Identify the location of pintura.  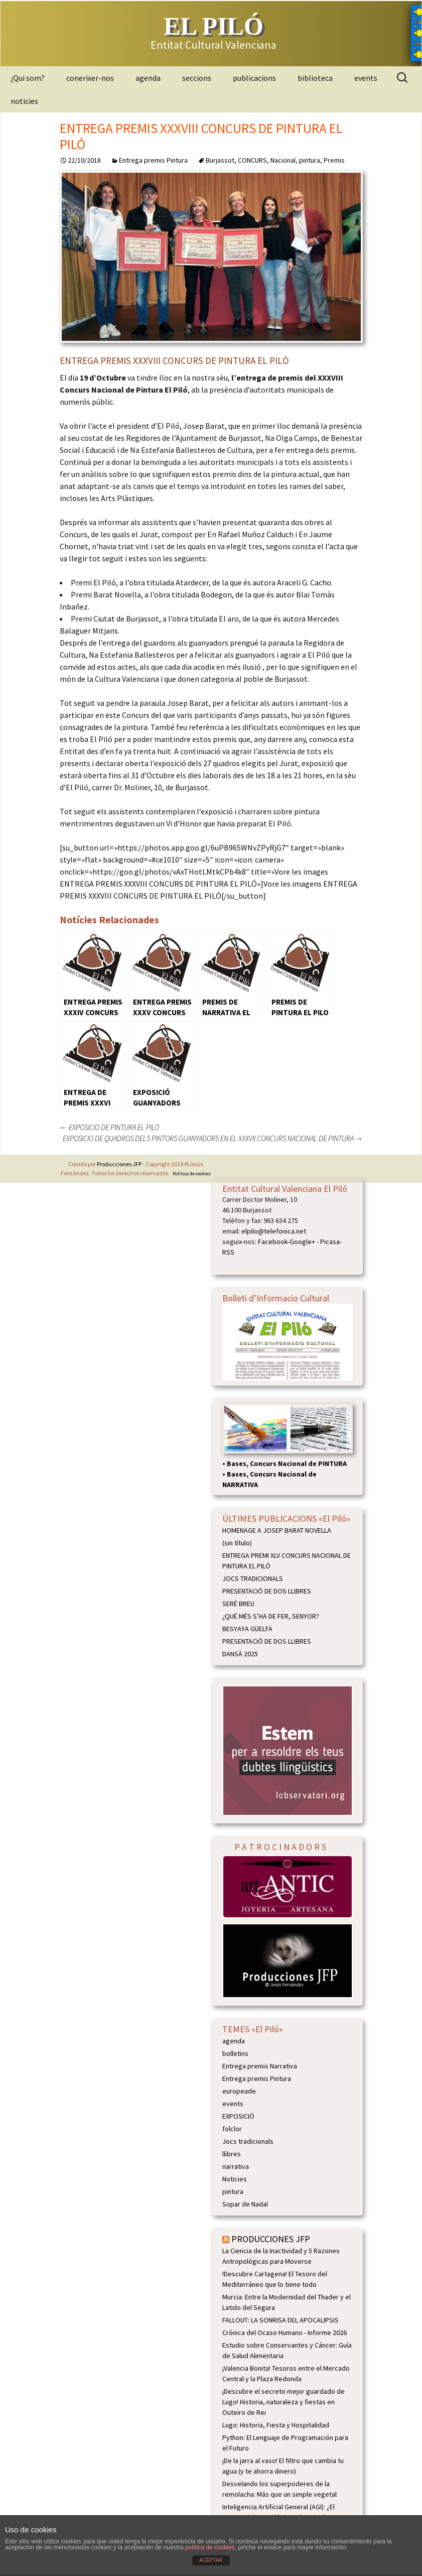
(309, 160).